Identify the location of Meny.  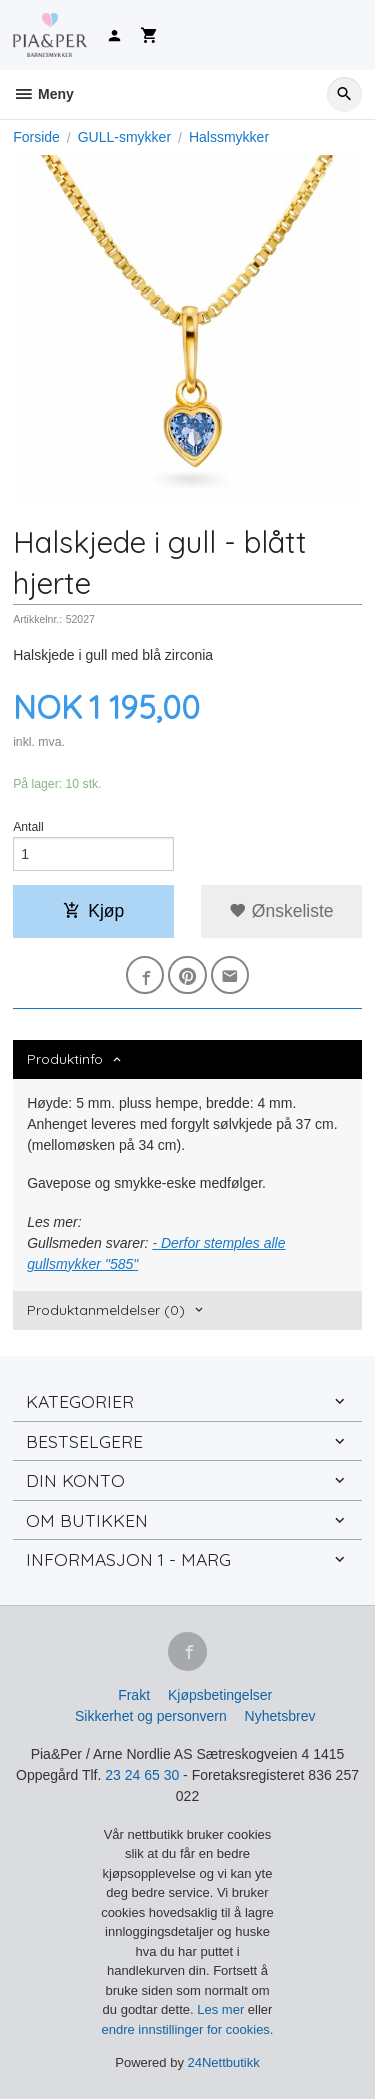
(43, 94).